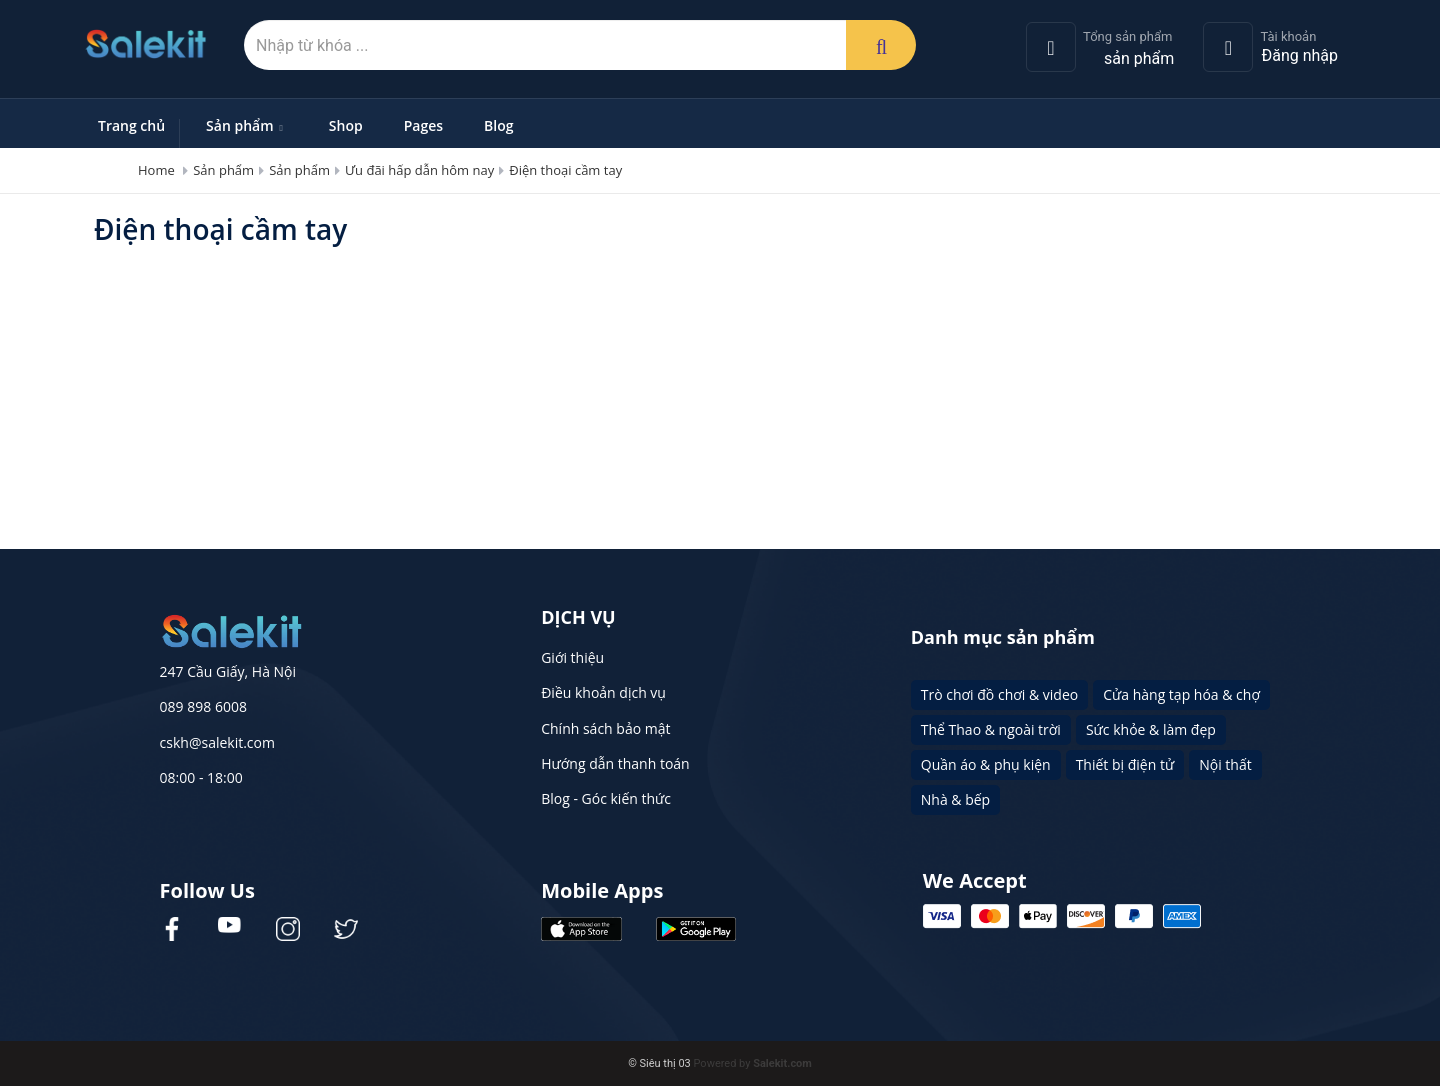 The image size is (1440, 1086). I want to click on Ưu đãi hấp dẫn hôm nay, so click(419, 170).